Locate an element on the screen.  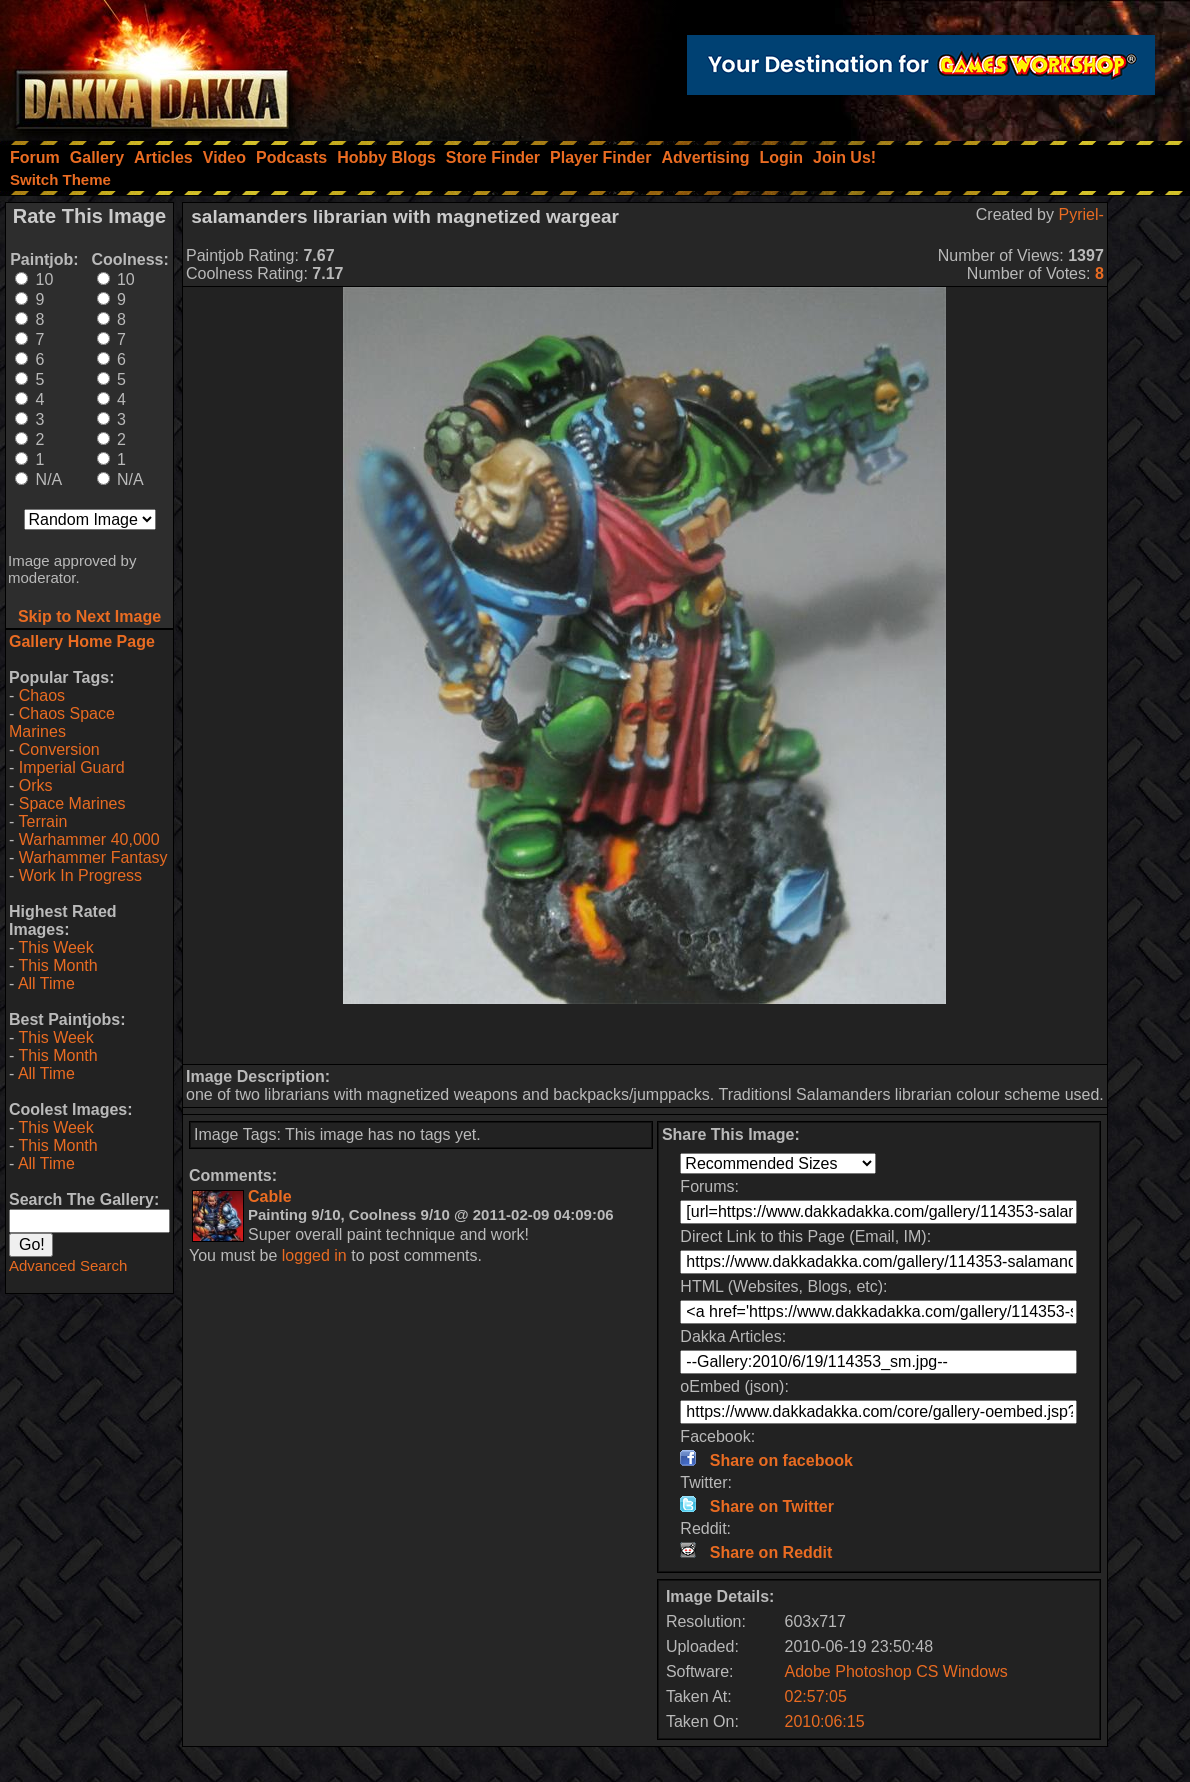
Warhammer Fantasy is located at coordinates (93, 857).